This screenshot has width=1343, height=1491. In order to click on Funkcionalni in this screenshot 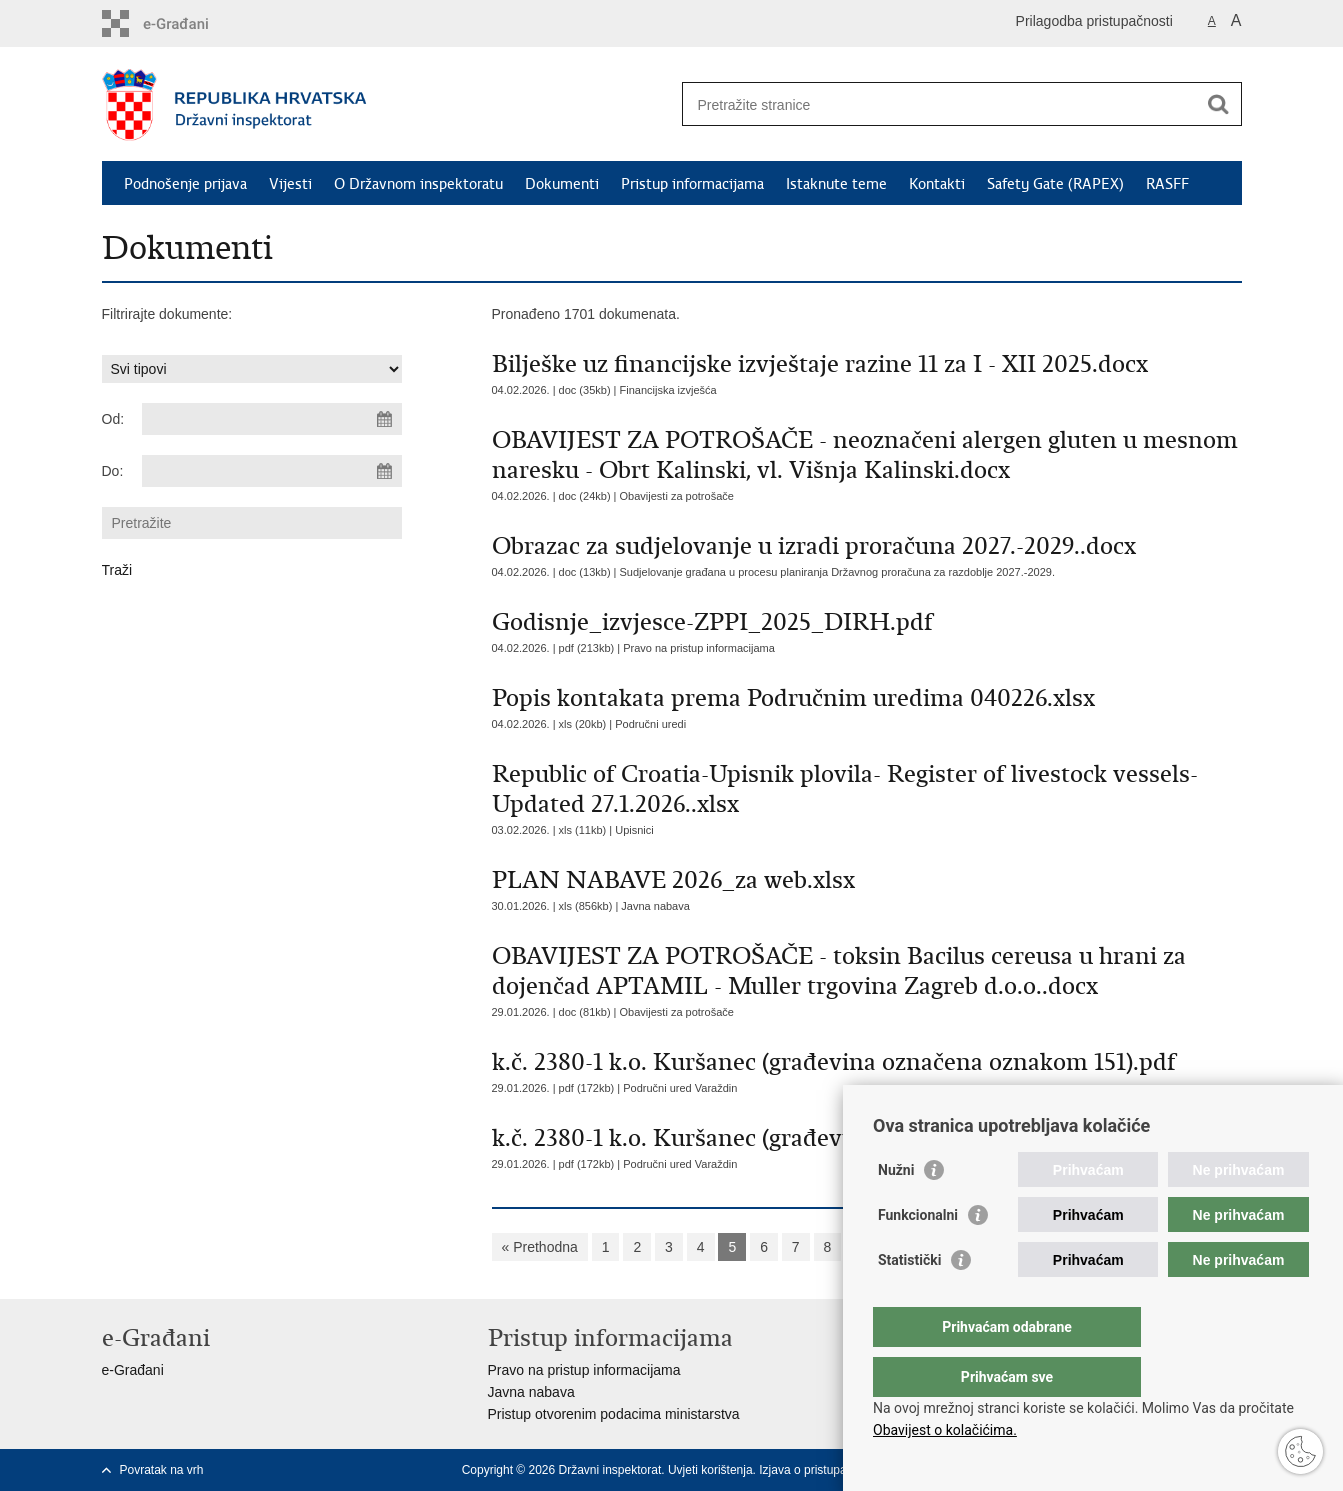, I will do `click(918, 1255)`.